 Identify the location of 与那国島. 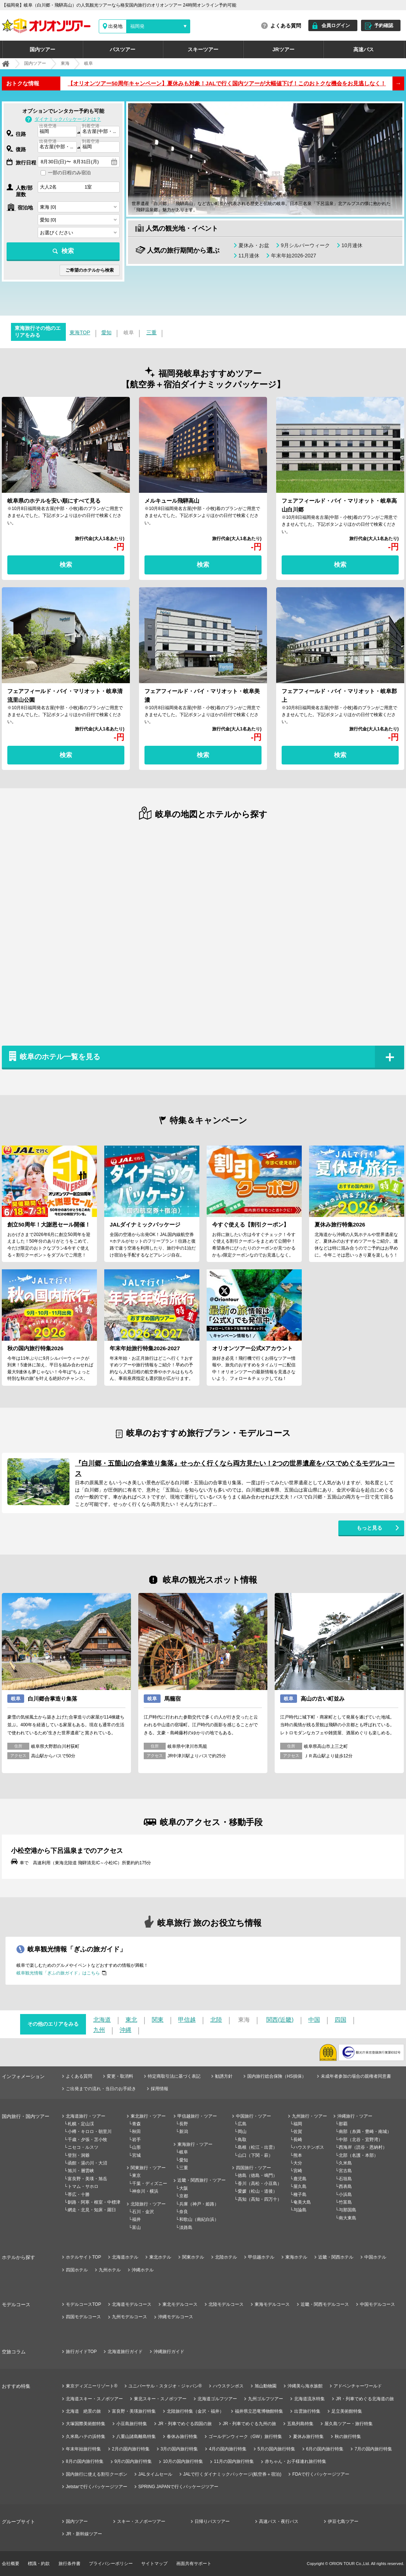
(347, 2209).